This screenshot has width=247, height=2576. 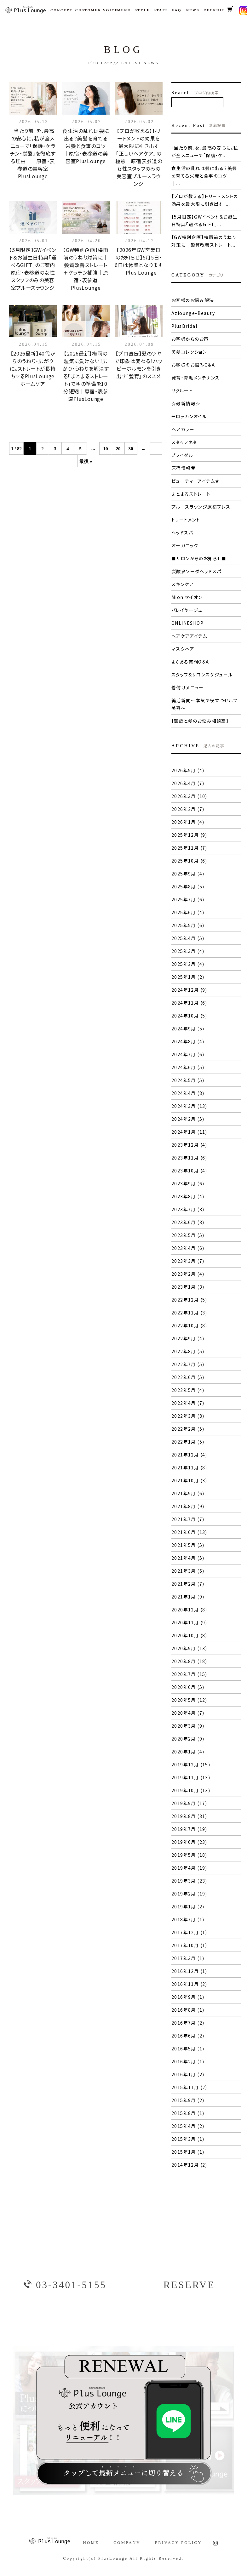 I want to click on 2025年4月 (5), so click(x=187, y=938).